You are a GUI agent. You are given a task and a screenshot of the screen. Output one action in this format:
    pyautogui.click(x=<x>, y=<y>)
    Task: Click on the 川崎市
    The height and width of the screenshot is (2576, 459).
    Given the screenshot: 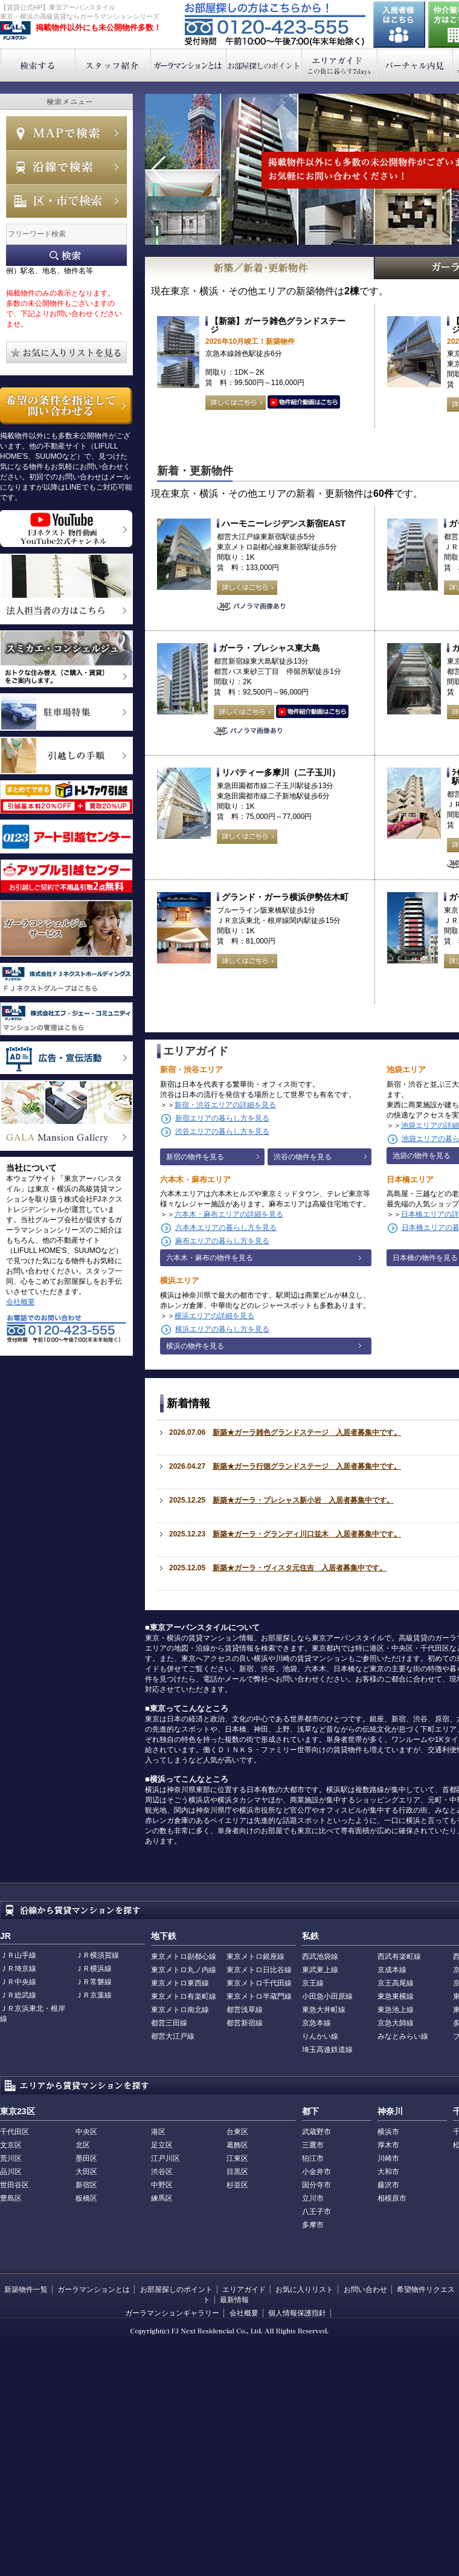 What is the action you would take?
    pyautogui.click(x=388, y=2158)
    